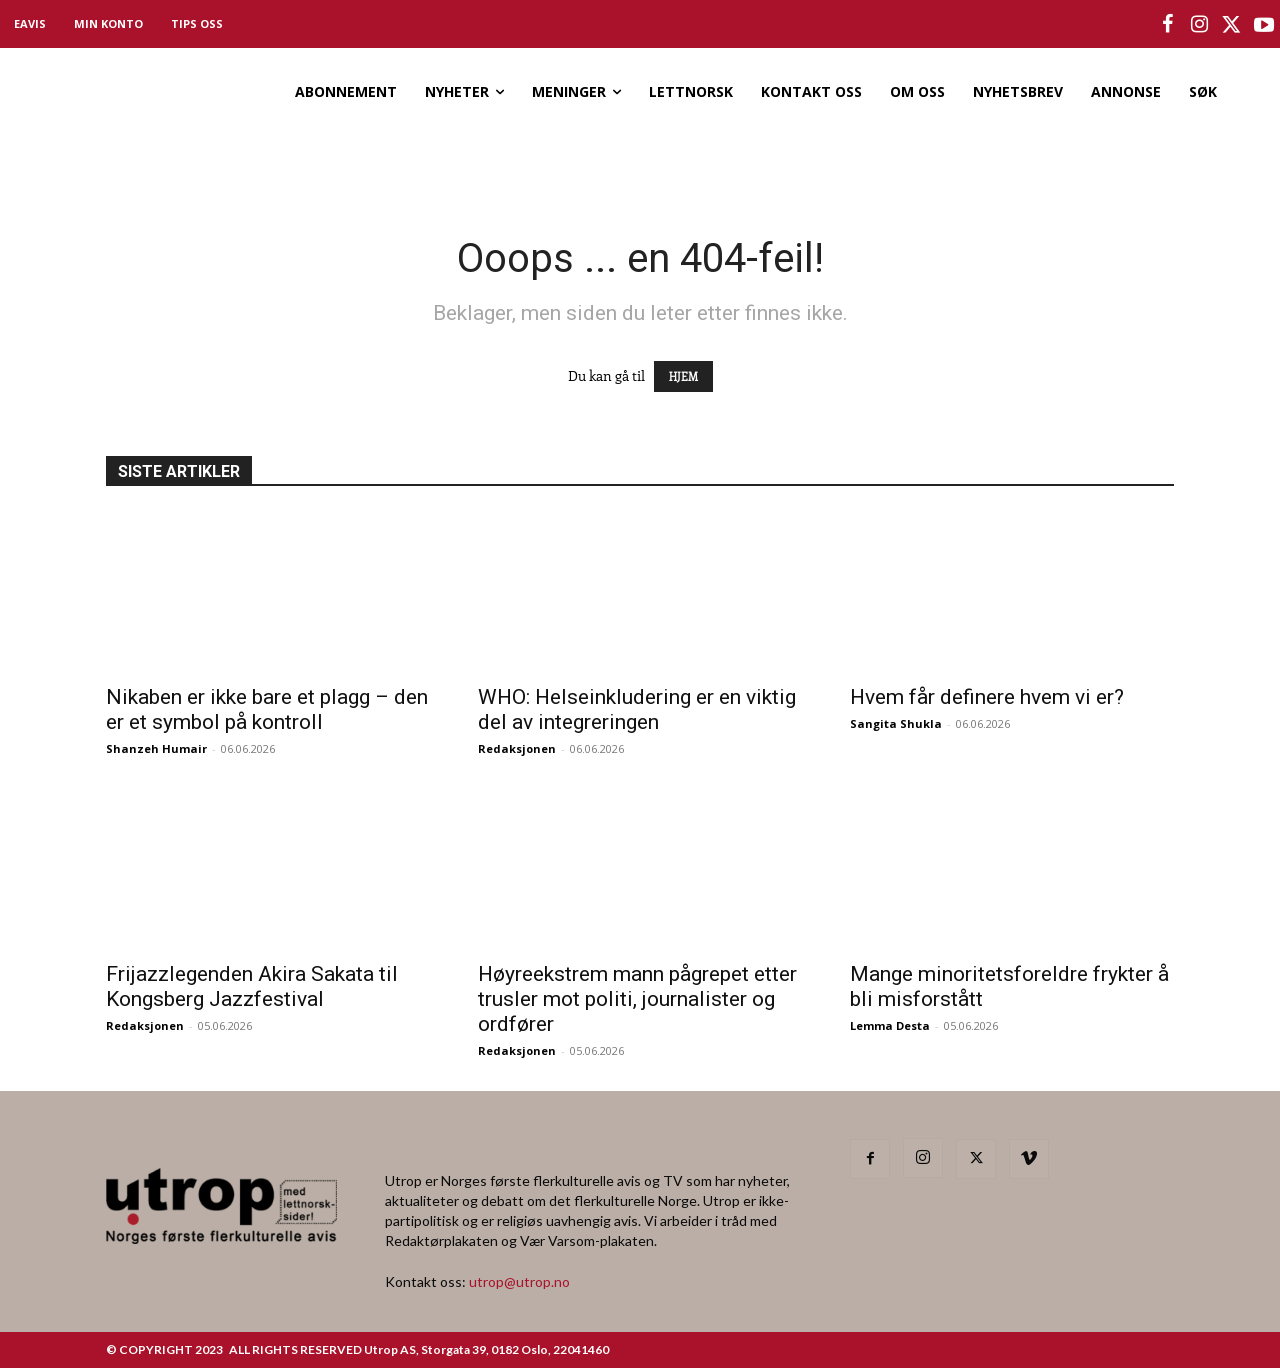 The image size is (1280, 1368). I want to click on Hvem får definere hvem vi er?, so click(987, 697).